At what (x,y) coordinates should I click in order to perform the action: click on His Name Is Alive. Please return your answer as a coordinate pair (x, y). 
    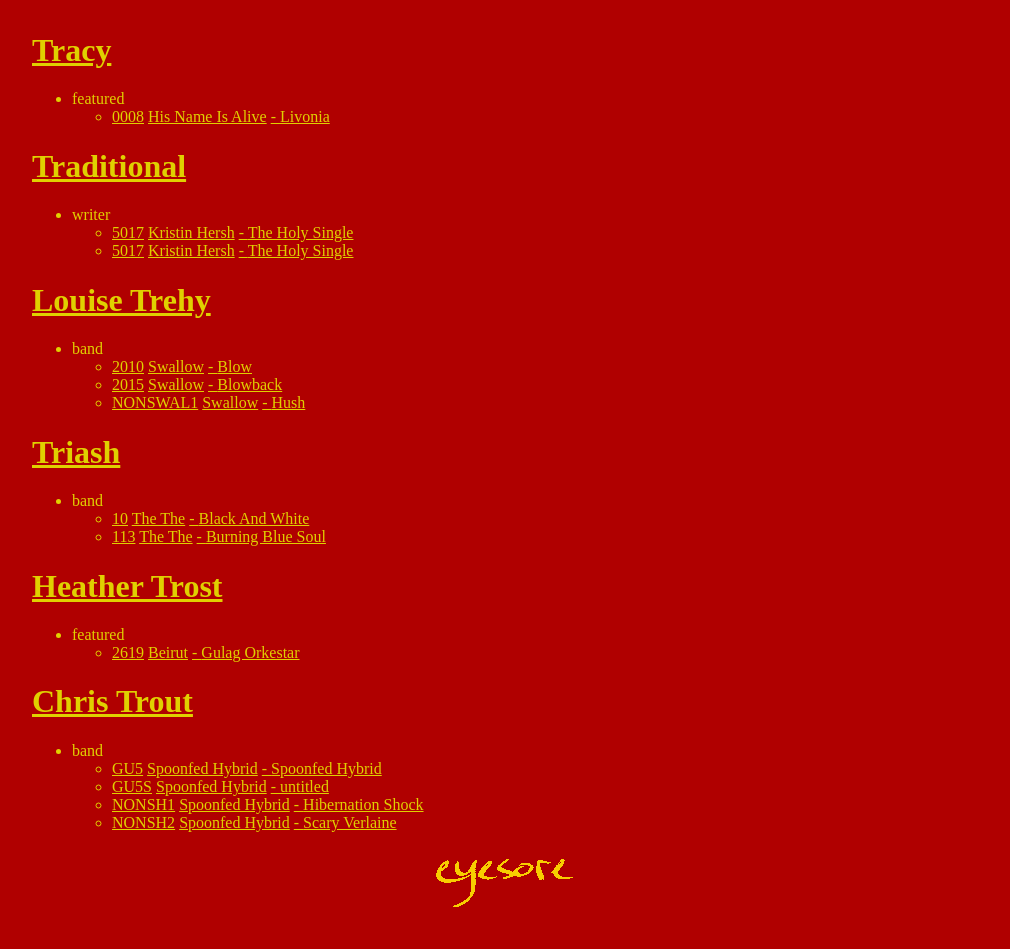
    Looking at the image, I should click on (207, 116).